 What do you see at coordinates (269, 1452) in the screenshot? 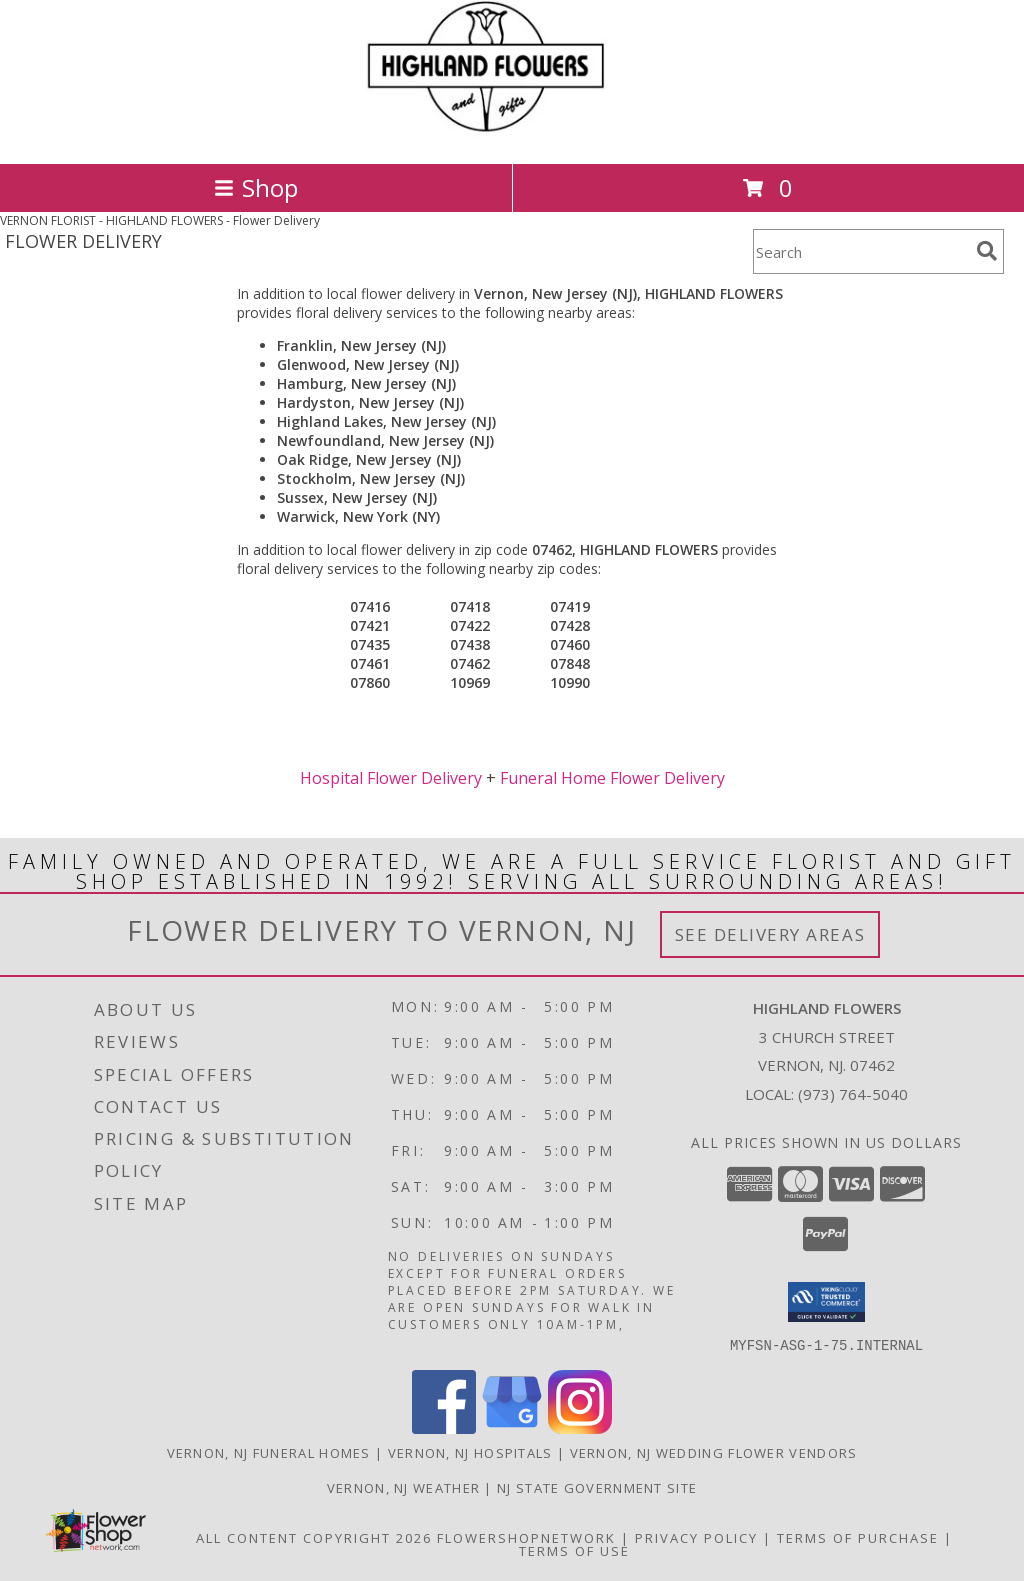
I see `Vernon, NJ Funeral Homes [Vernon, NJ Funeral Homes (opens in new window)]` at bounding box center [269, 1452].